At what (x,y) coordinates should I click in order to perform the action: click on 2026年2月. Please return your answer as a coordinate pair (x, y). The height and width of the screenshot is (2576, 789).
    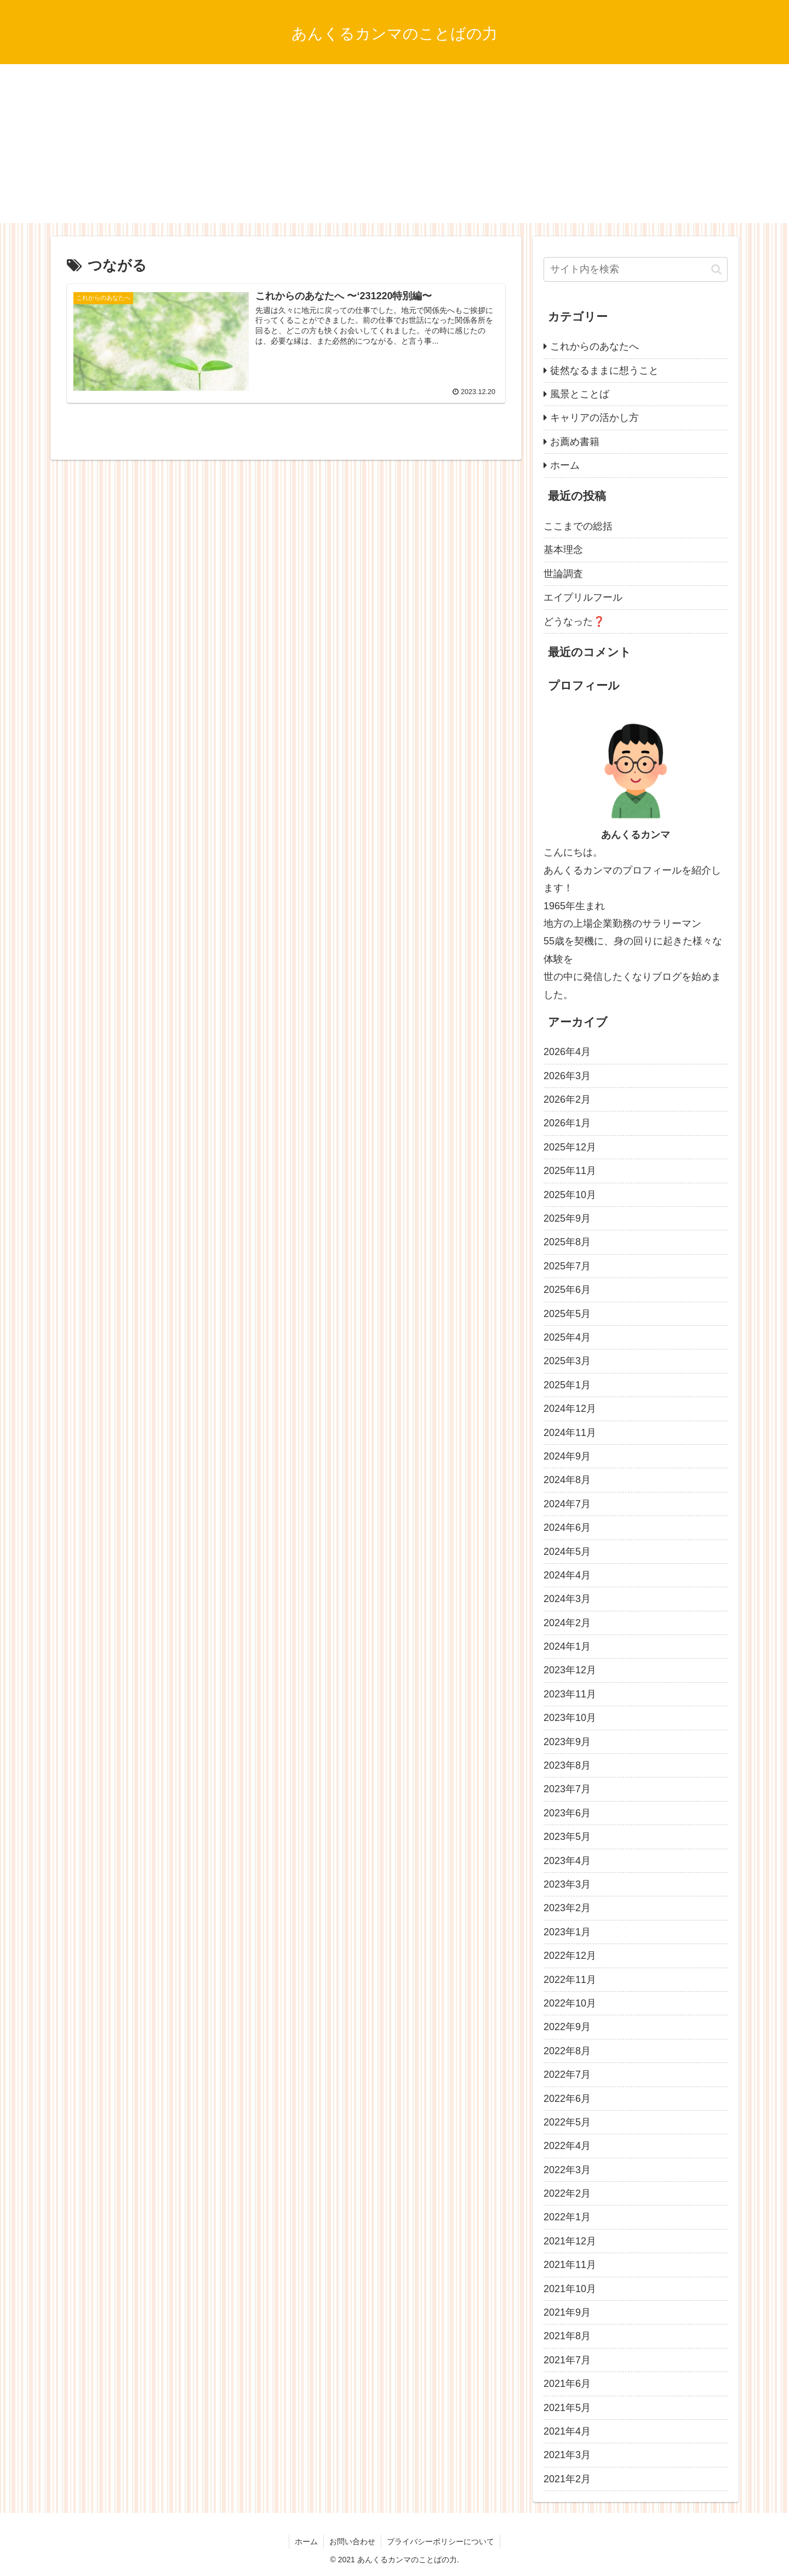
    Looking at the image, I should click on (567, 1099).